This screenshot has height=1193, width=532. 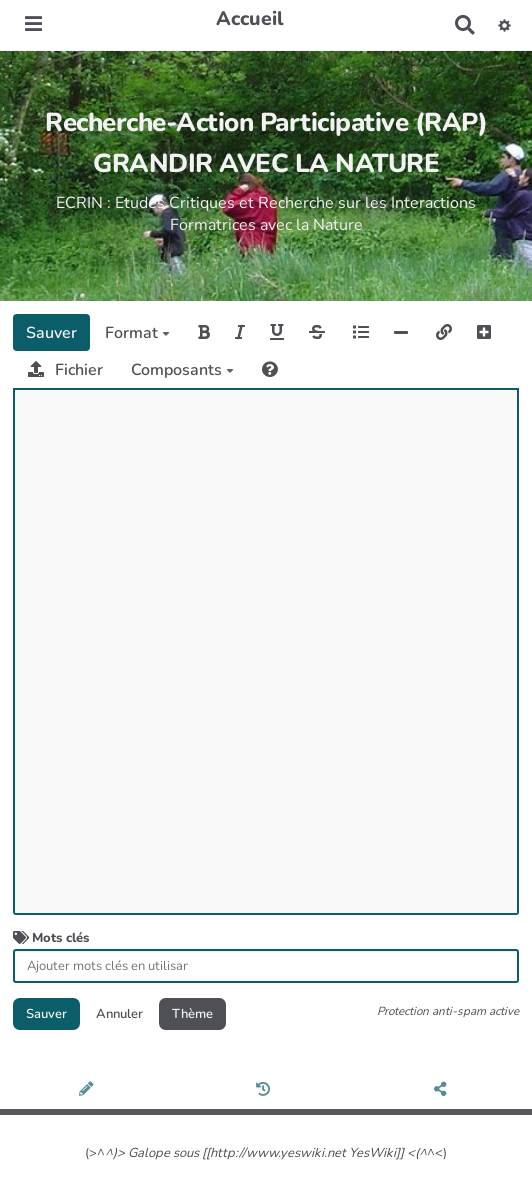 What do you see at coordinates (137, 333) in the screenshot?
I see `Format` at bounding box center [137, 333].